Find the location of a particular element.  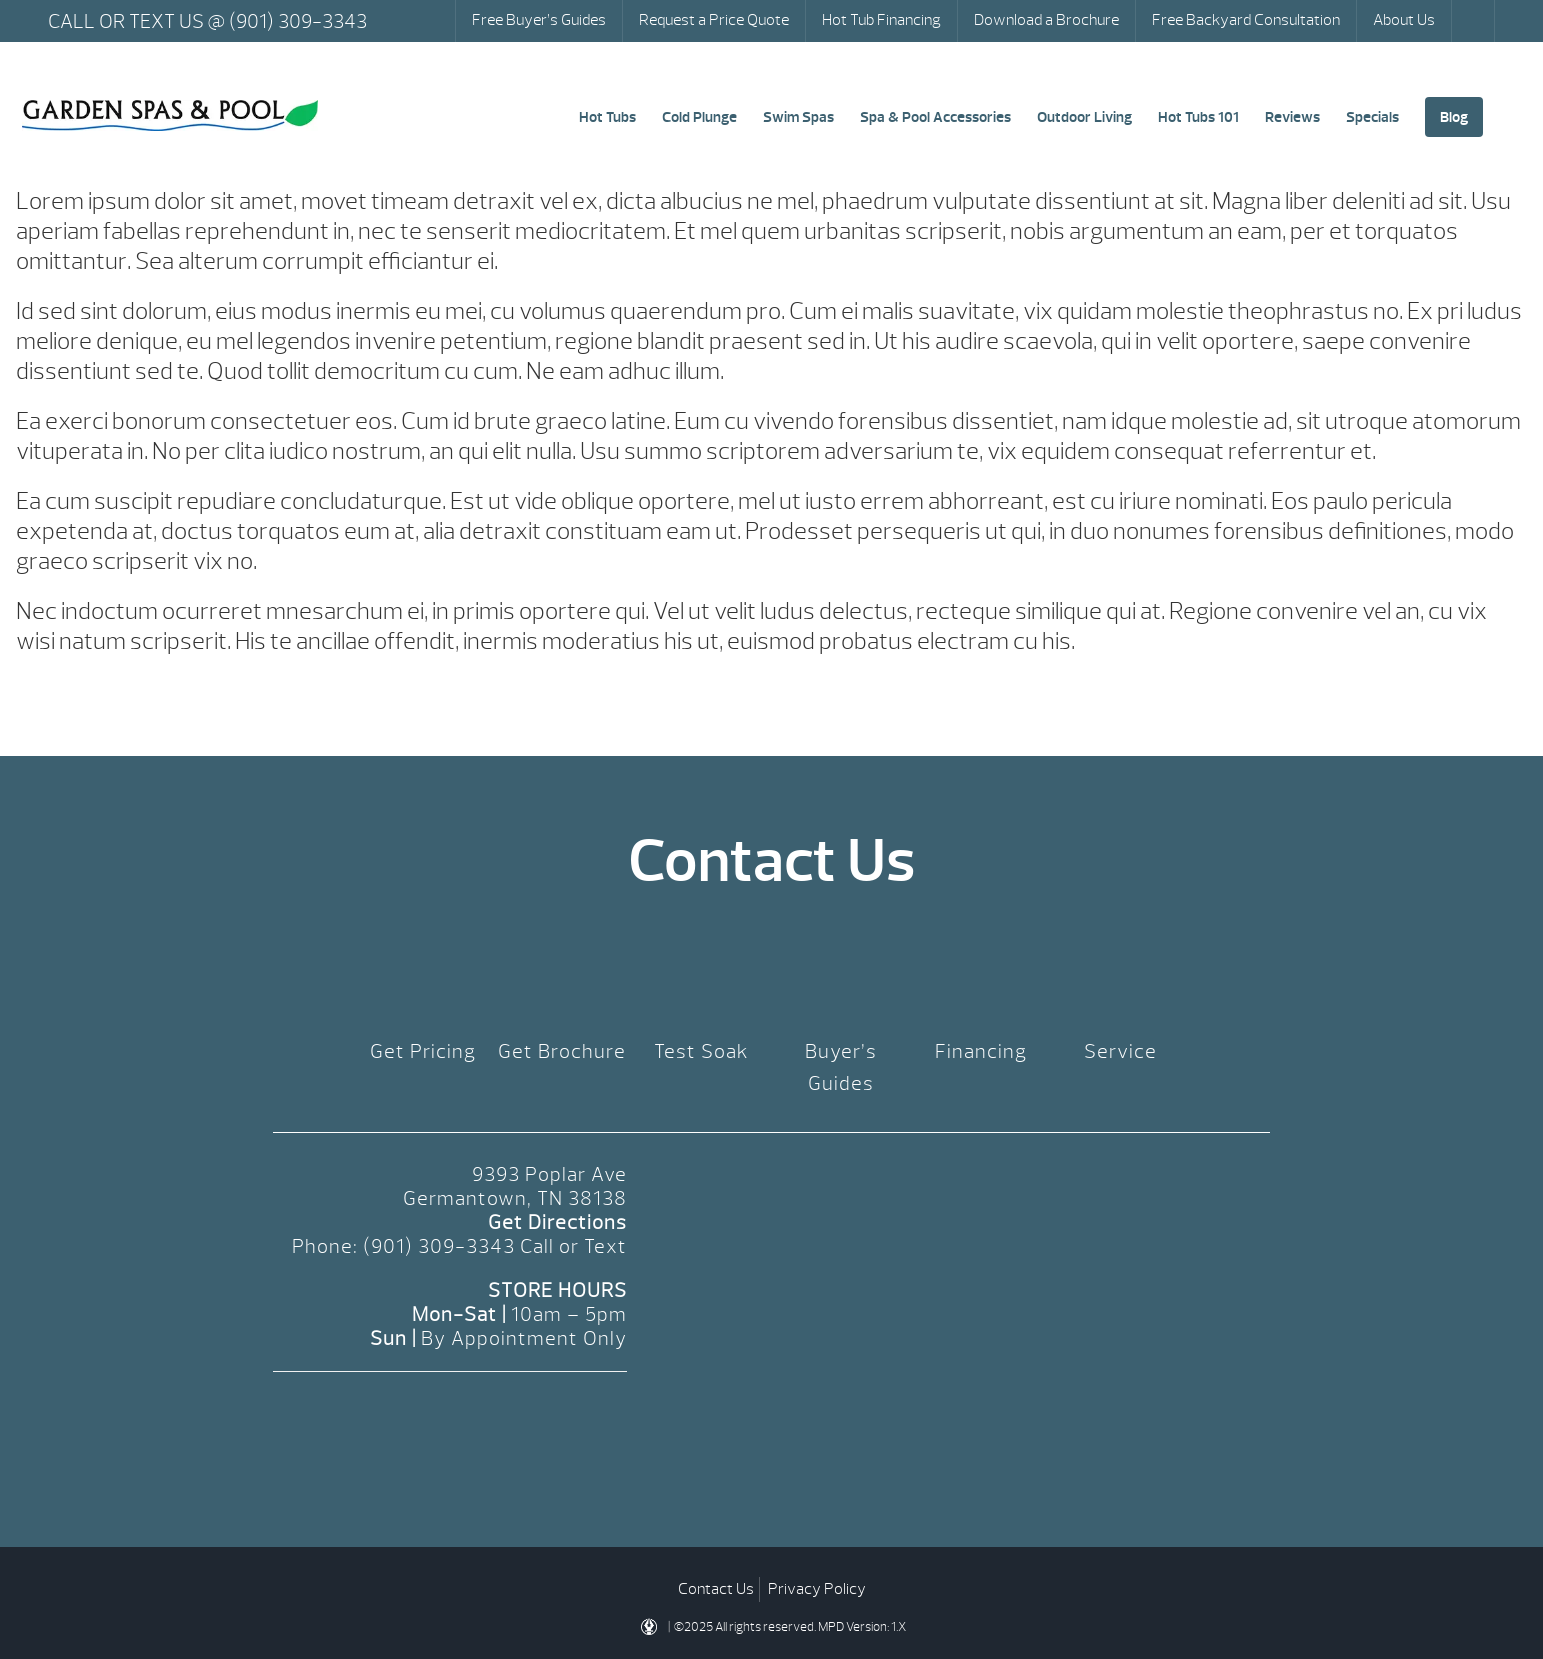

9393 Poplar Ave is located at coordinates (549, 1174).